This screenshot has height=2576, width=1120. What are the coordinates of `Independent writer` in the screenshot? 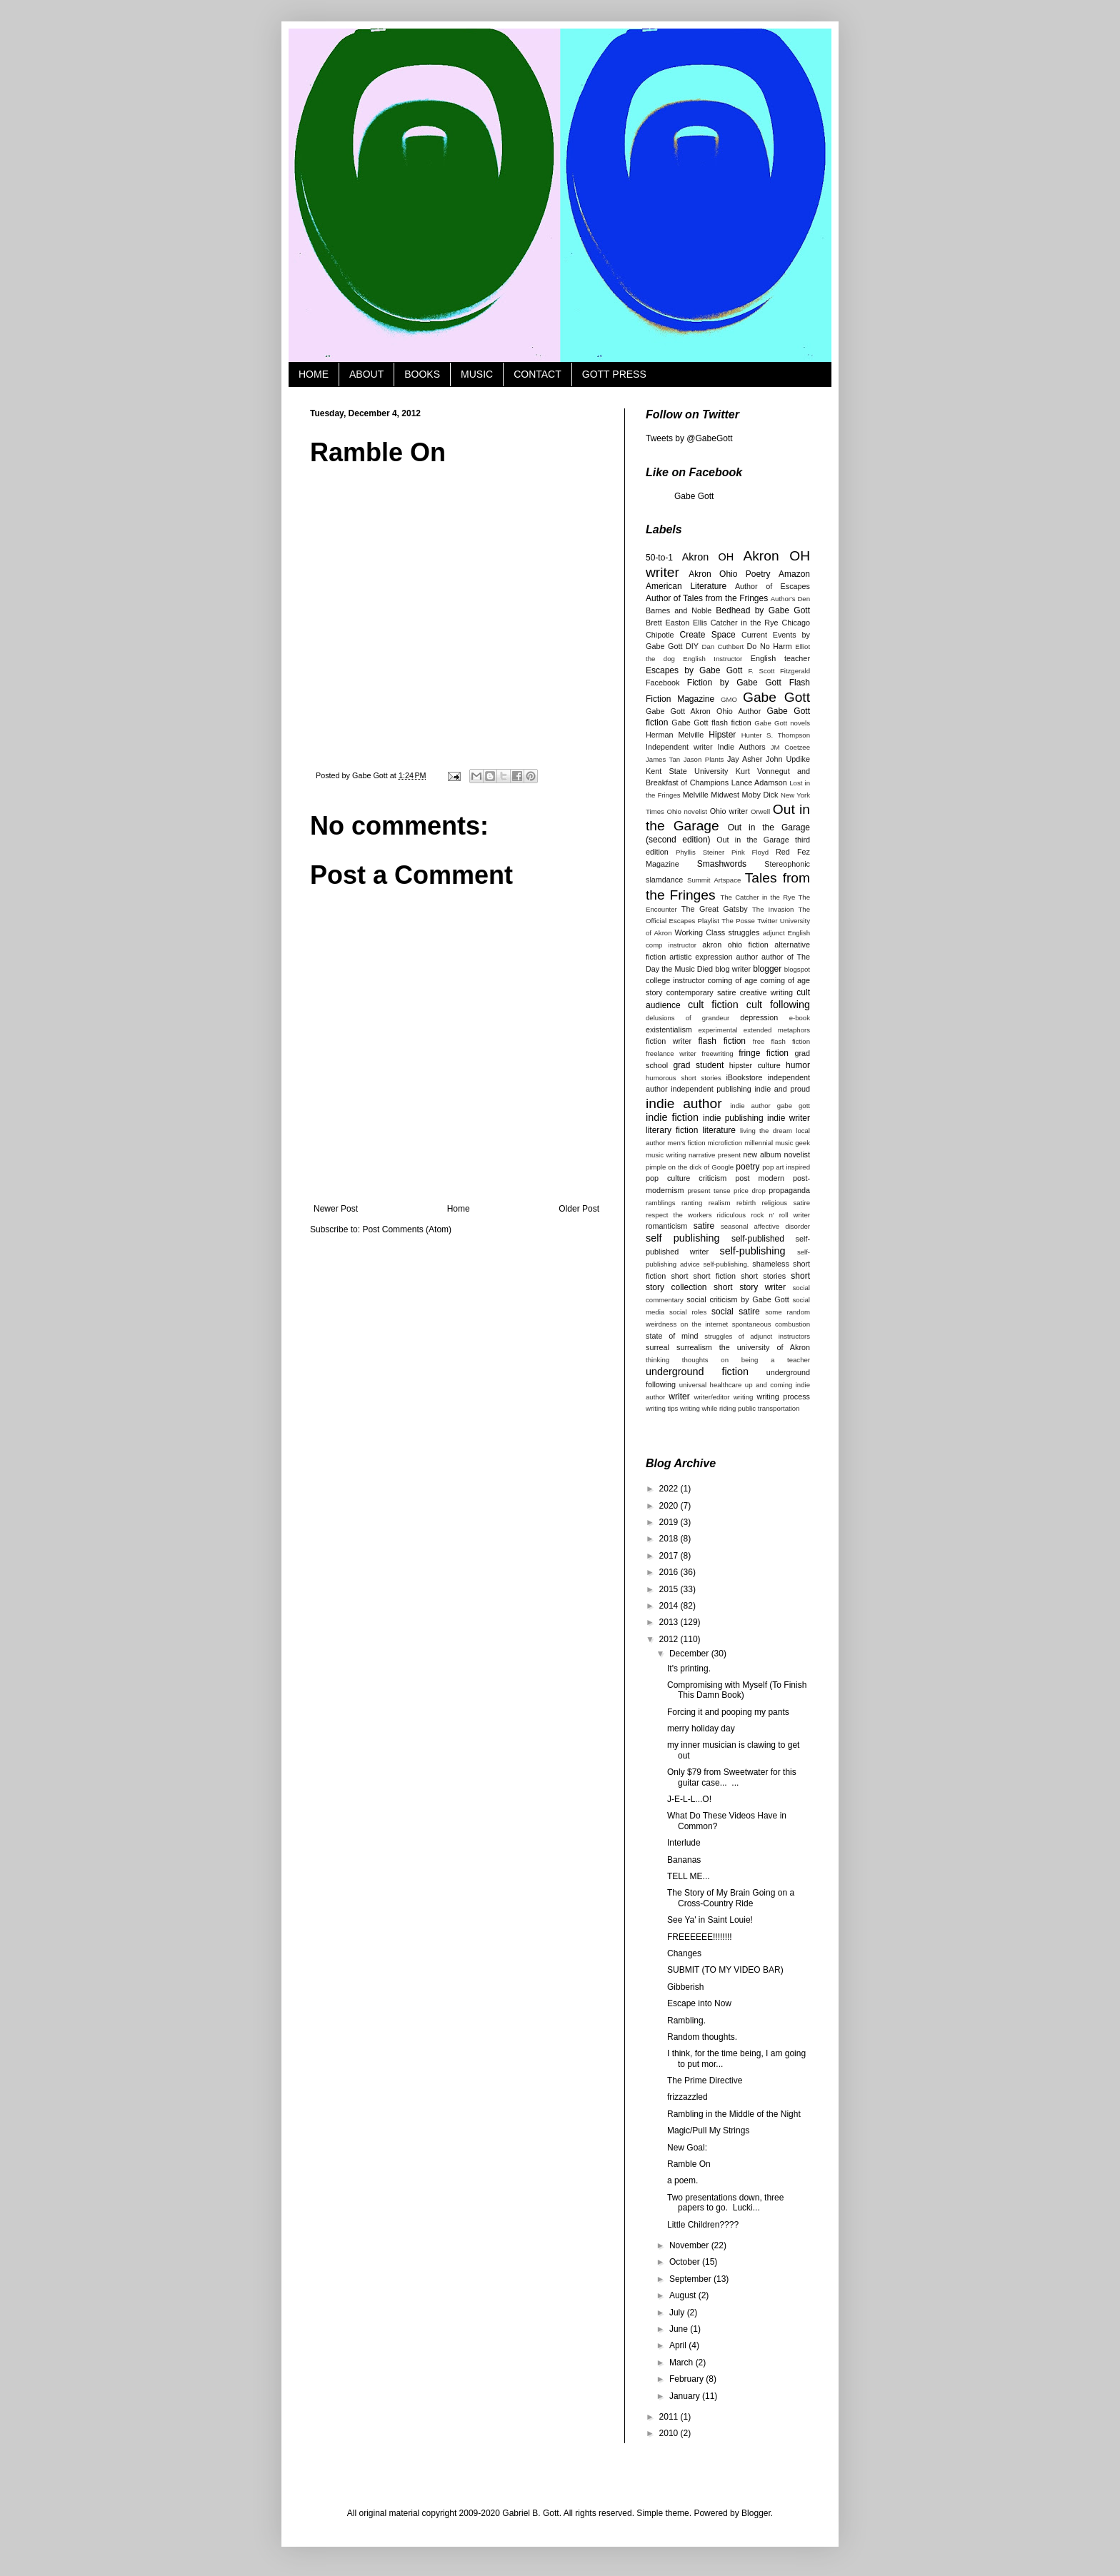 It's located at (679, 747).